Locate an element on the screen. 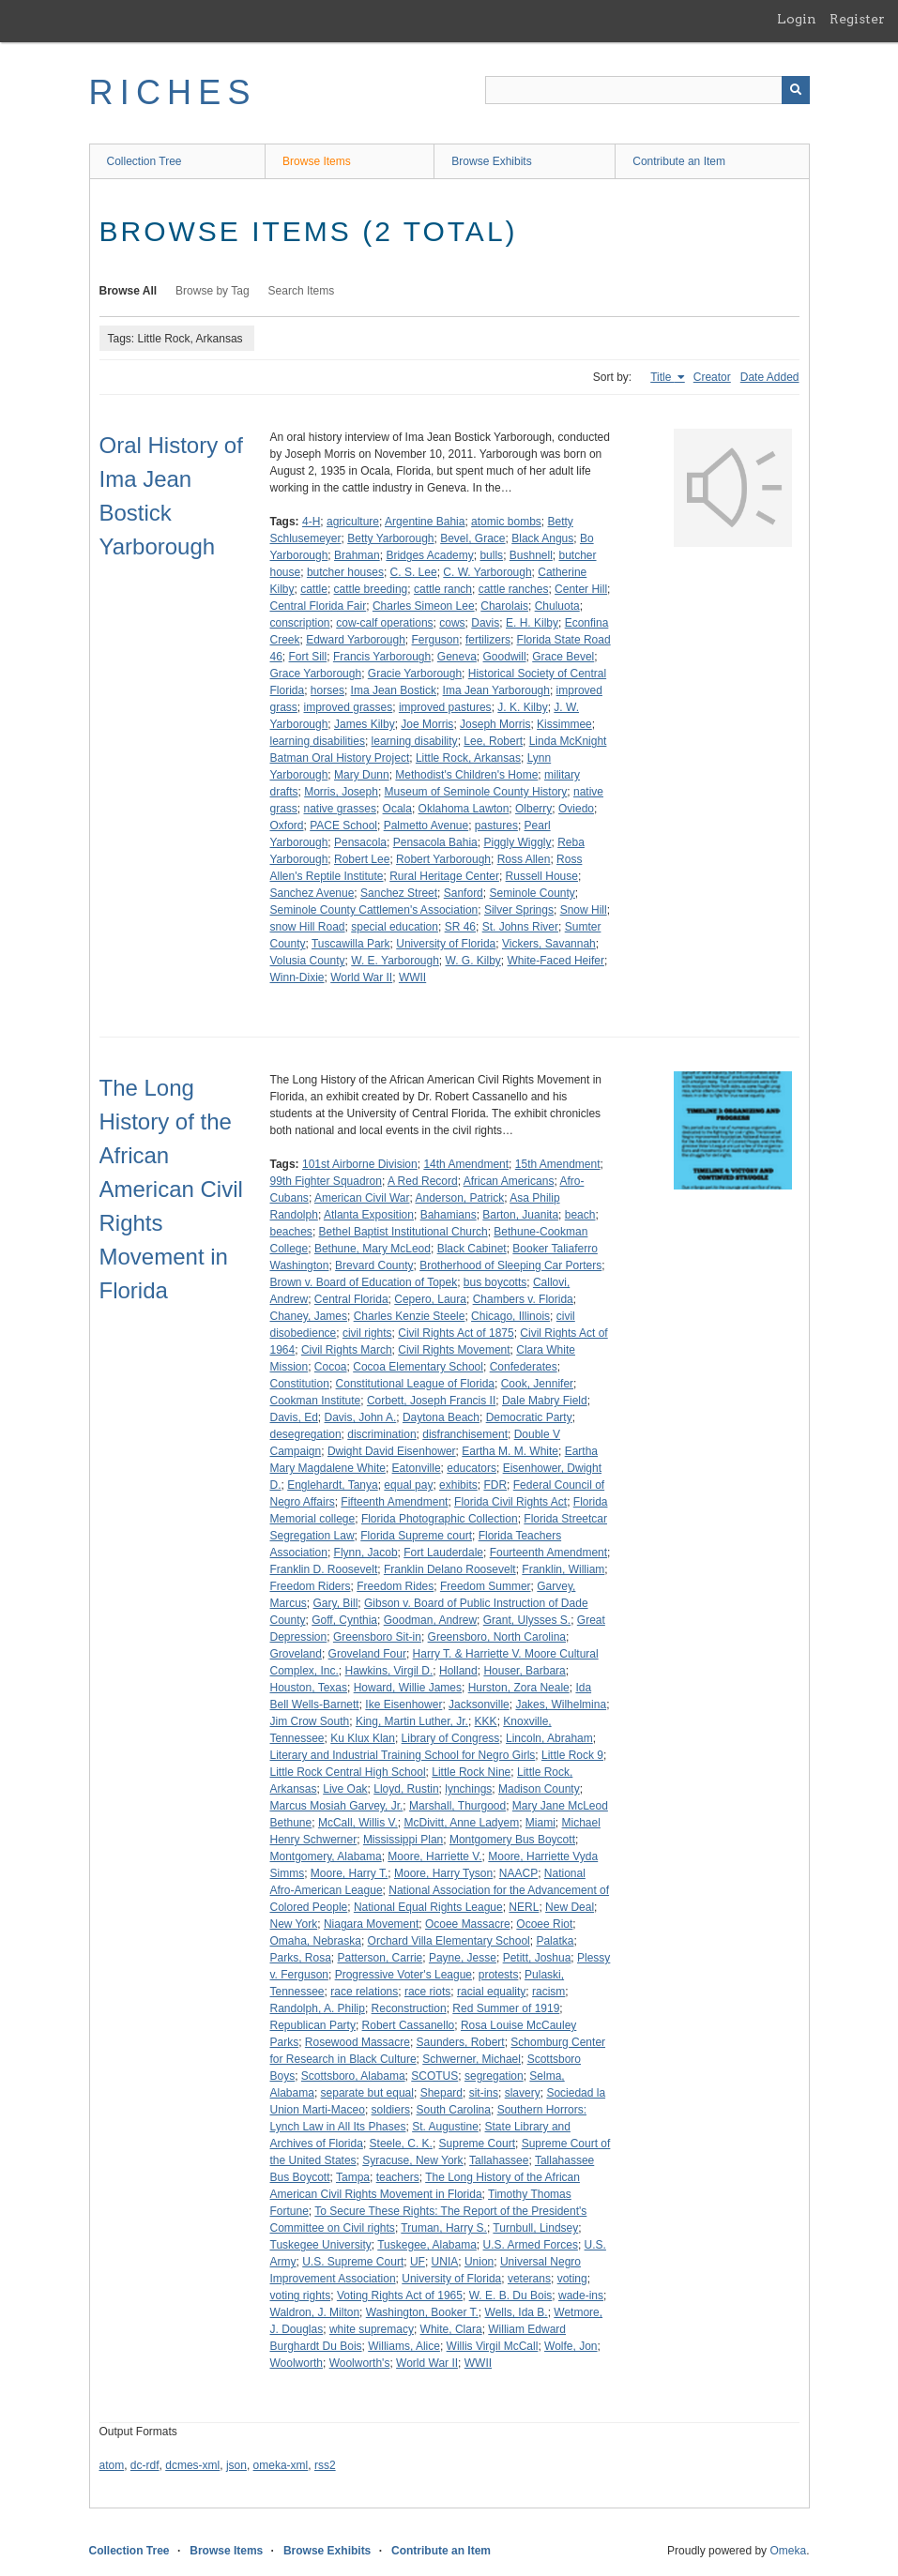  African Americans is located at coordinates (509, 1181).